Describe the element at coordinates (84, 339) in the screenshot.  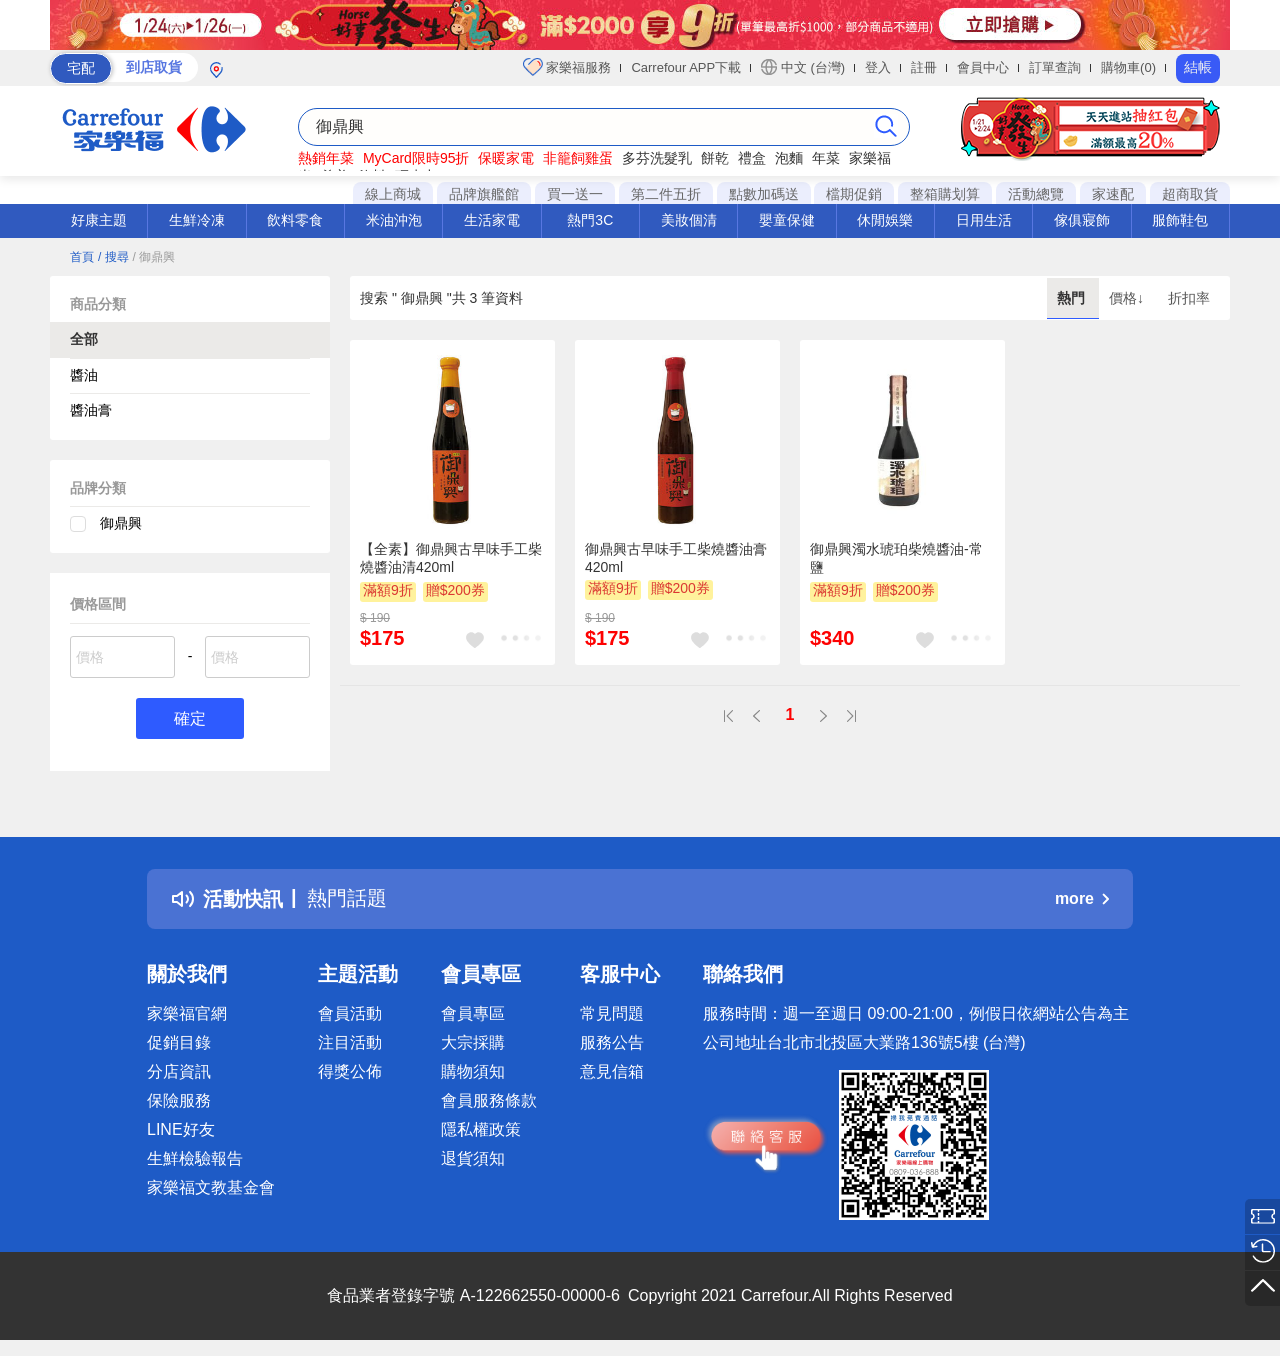
I see `全部` at that location.